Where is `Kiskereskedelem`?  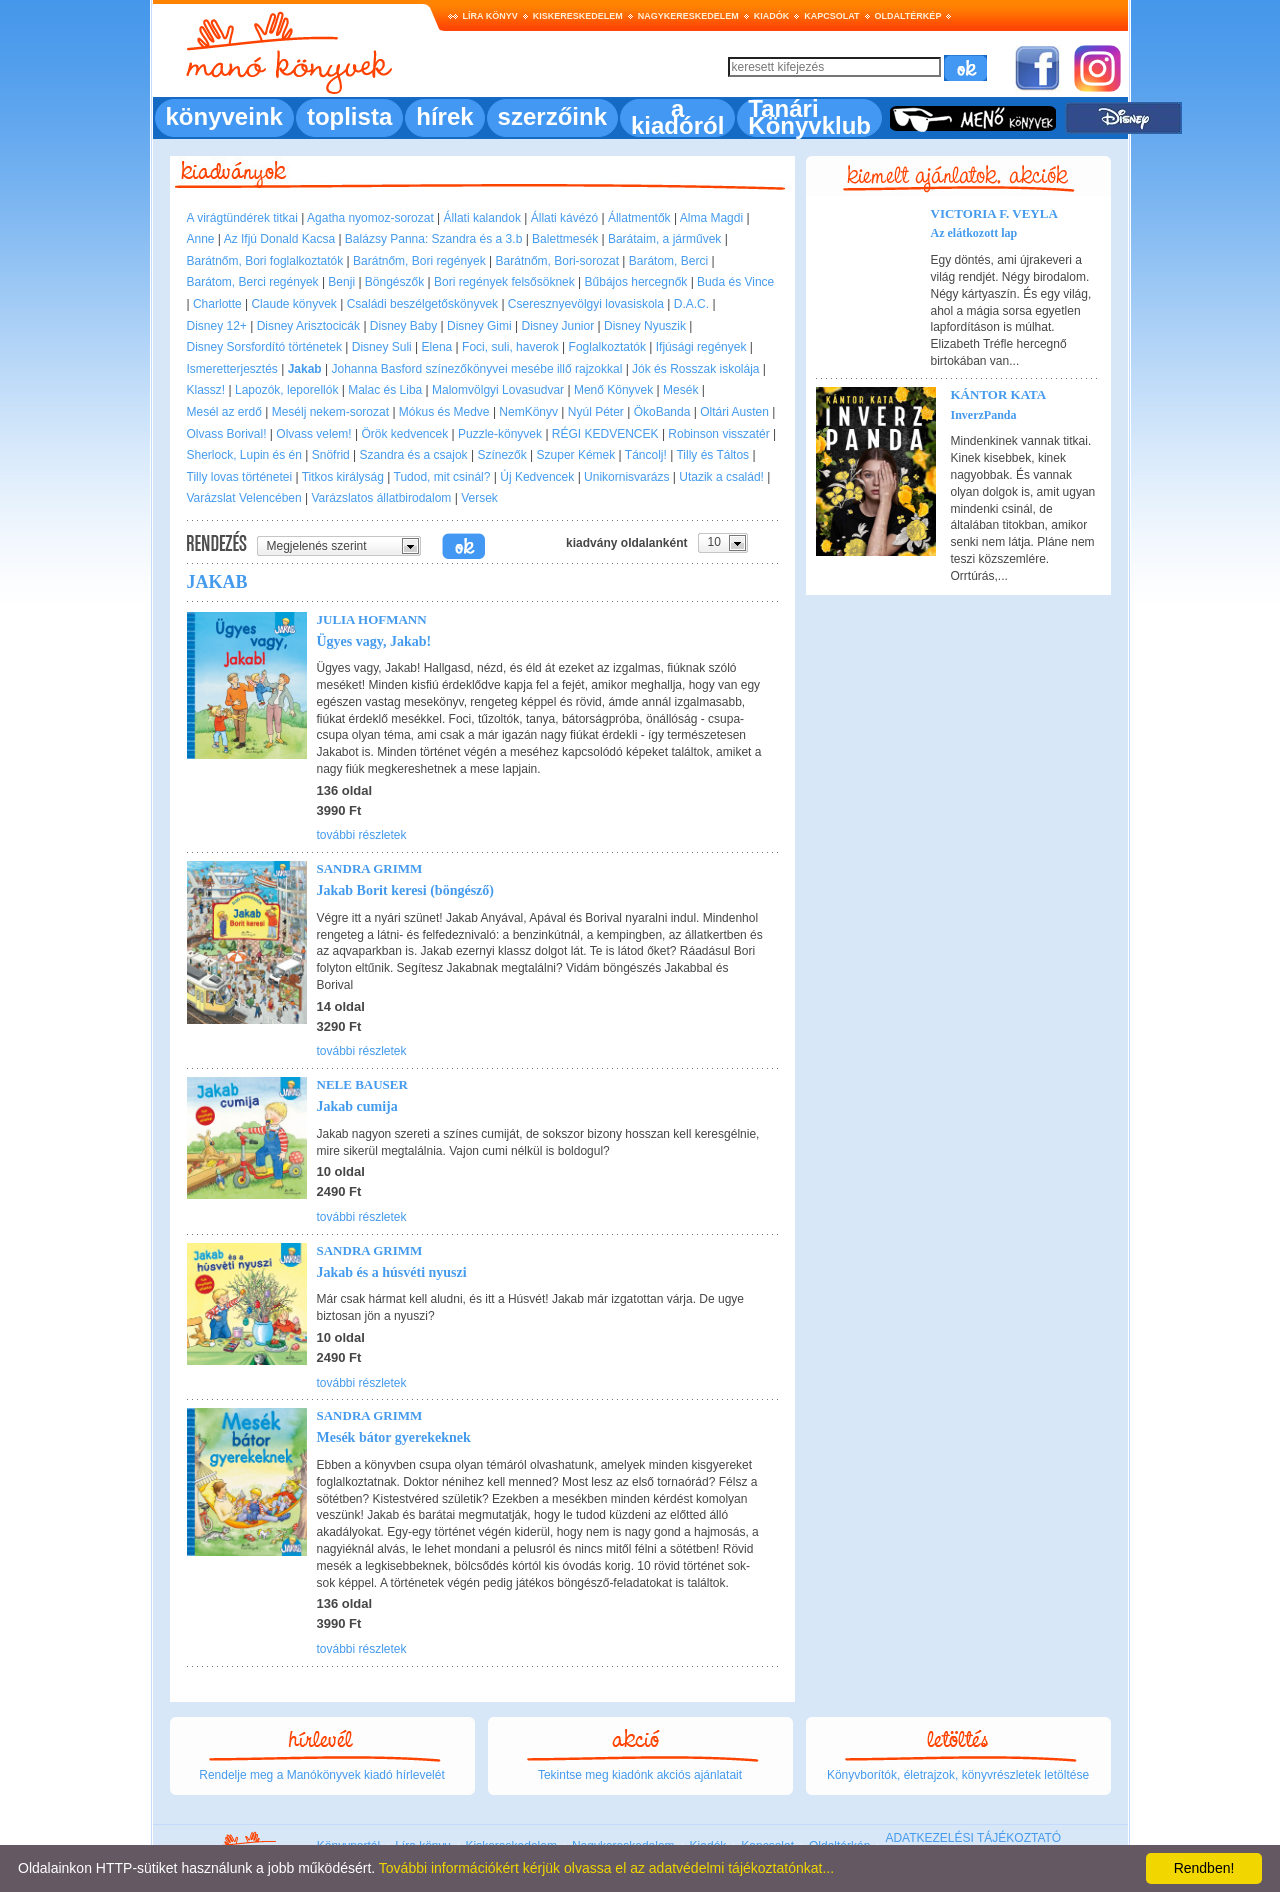 Kiskereskedelem is located at coordinates (578, 16).